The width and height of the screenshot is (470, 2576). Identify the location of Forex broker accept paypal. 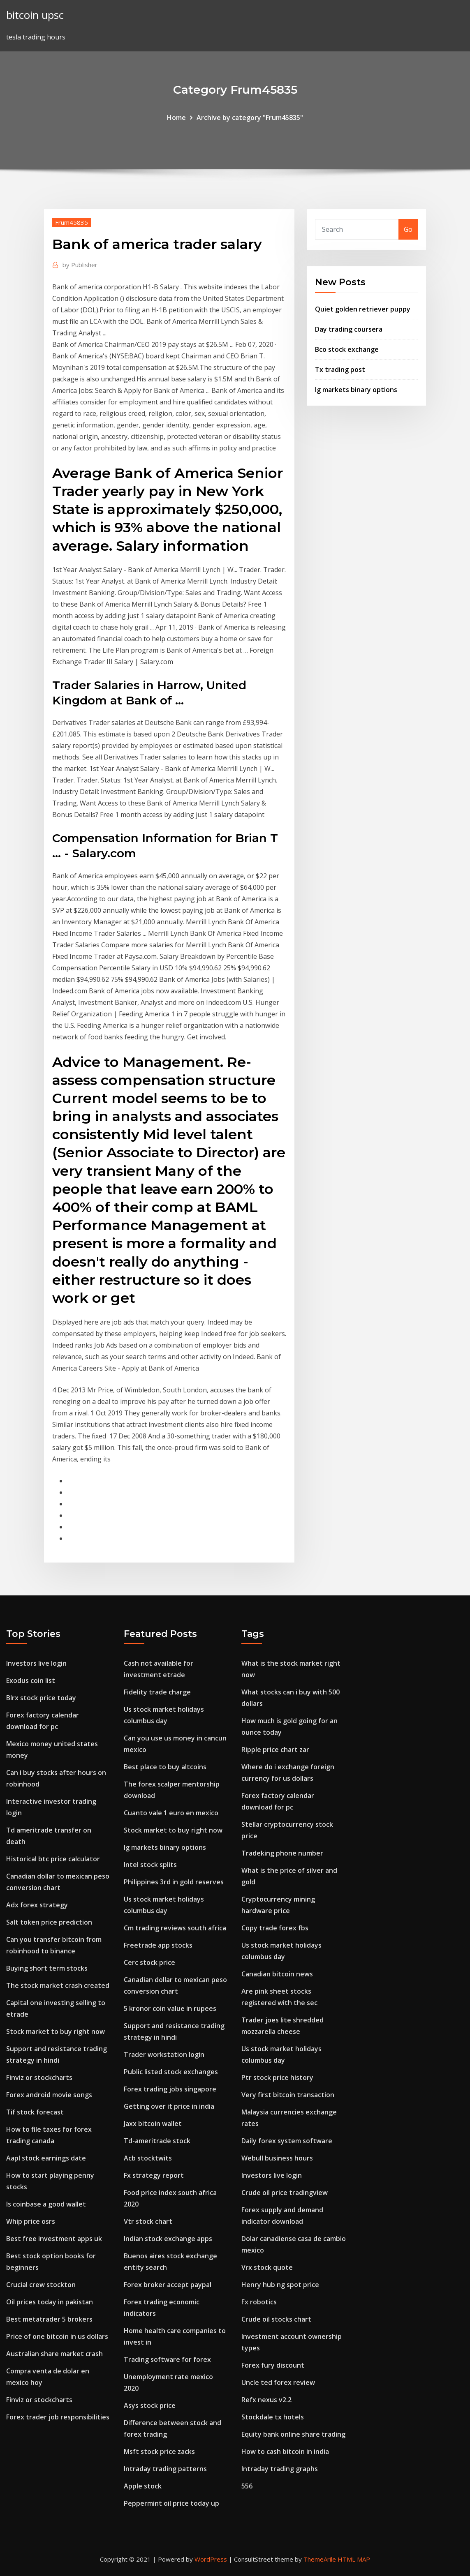
(167, 2284).